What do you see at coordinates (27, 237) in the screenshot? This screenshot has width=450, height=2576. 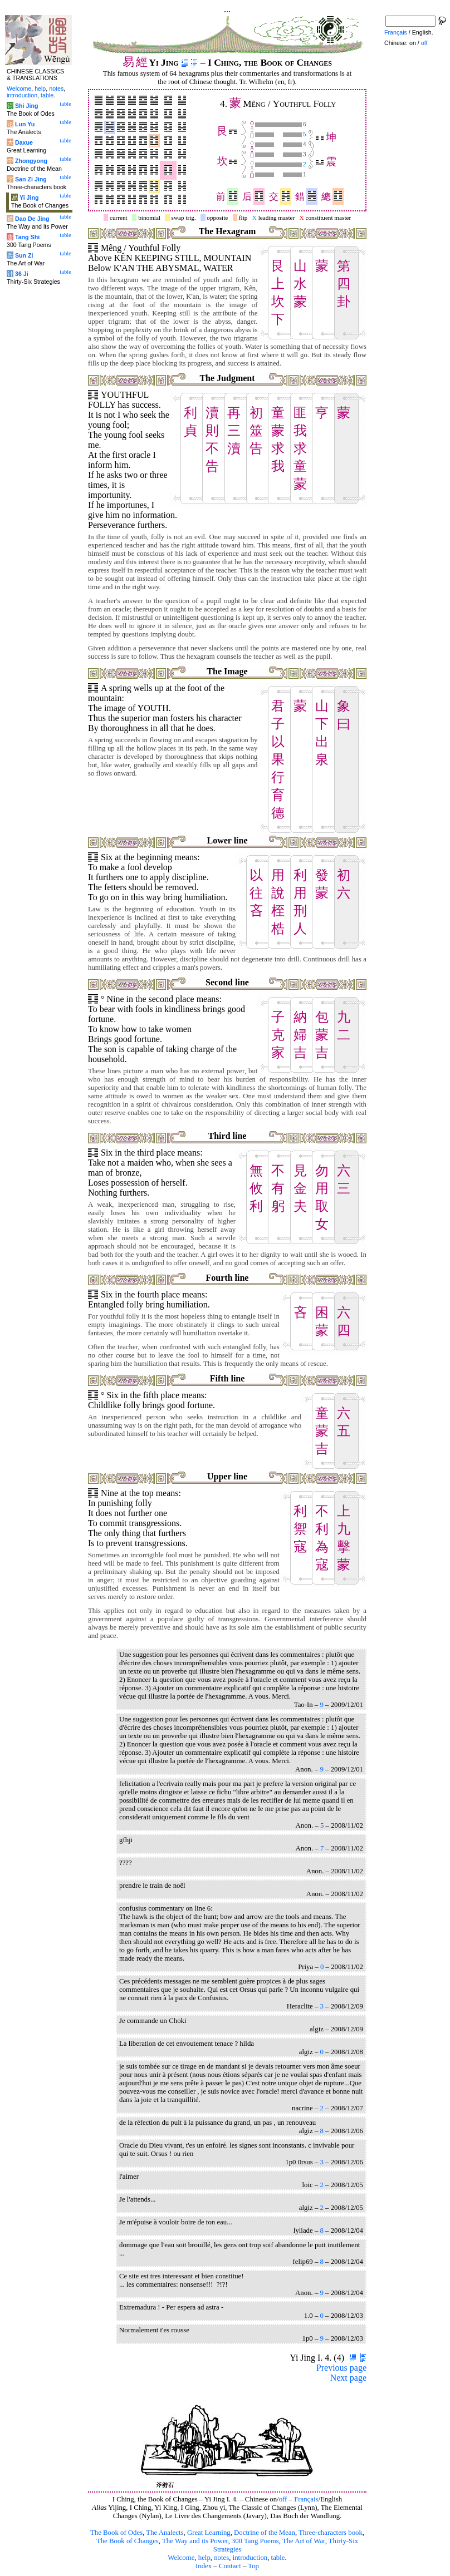 I see `Tang Shi` at bounding box center [27, 237].